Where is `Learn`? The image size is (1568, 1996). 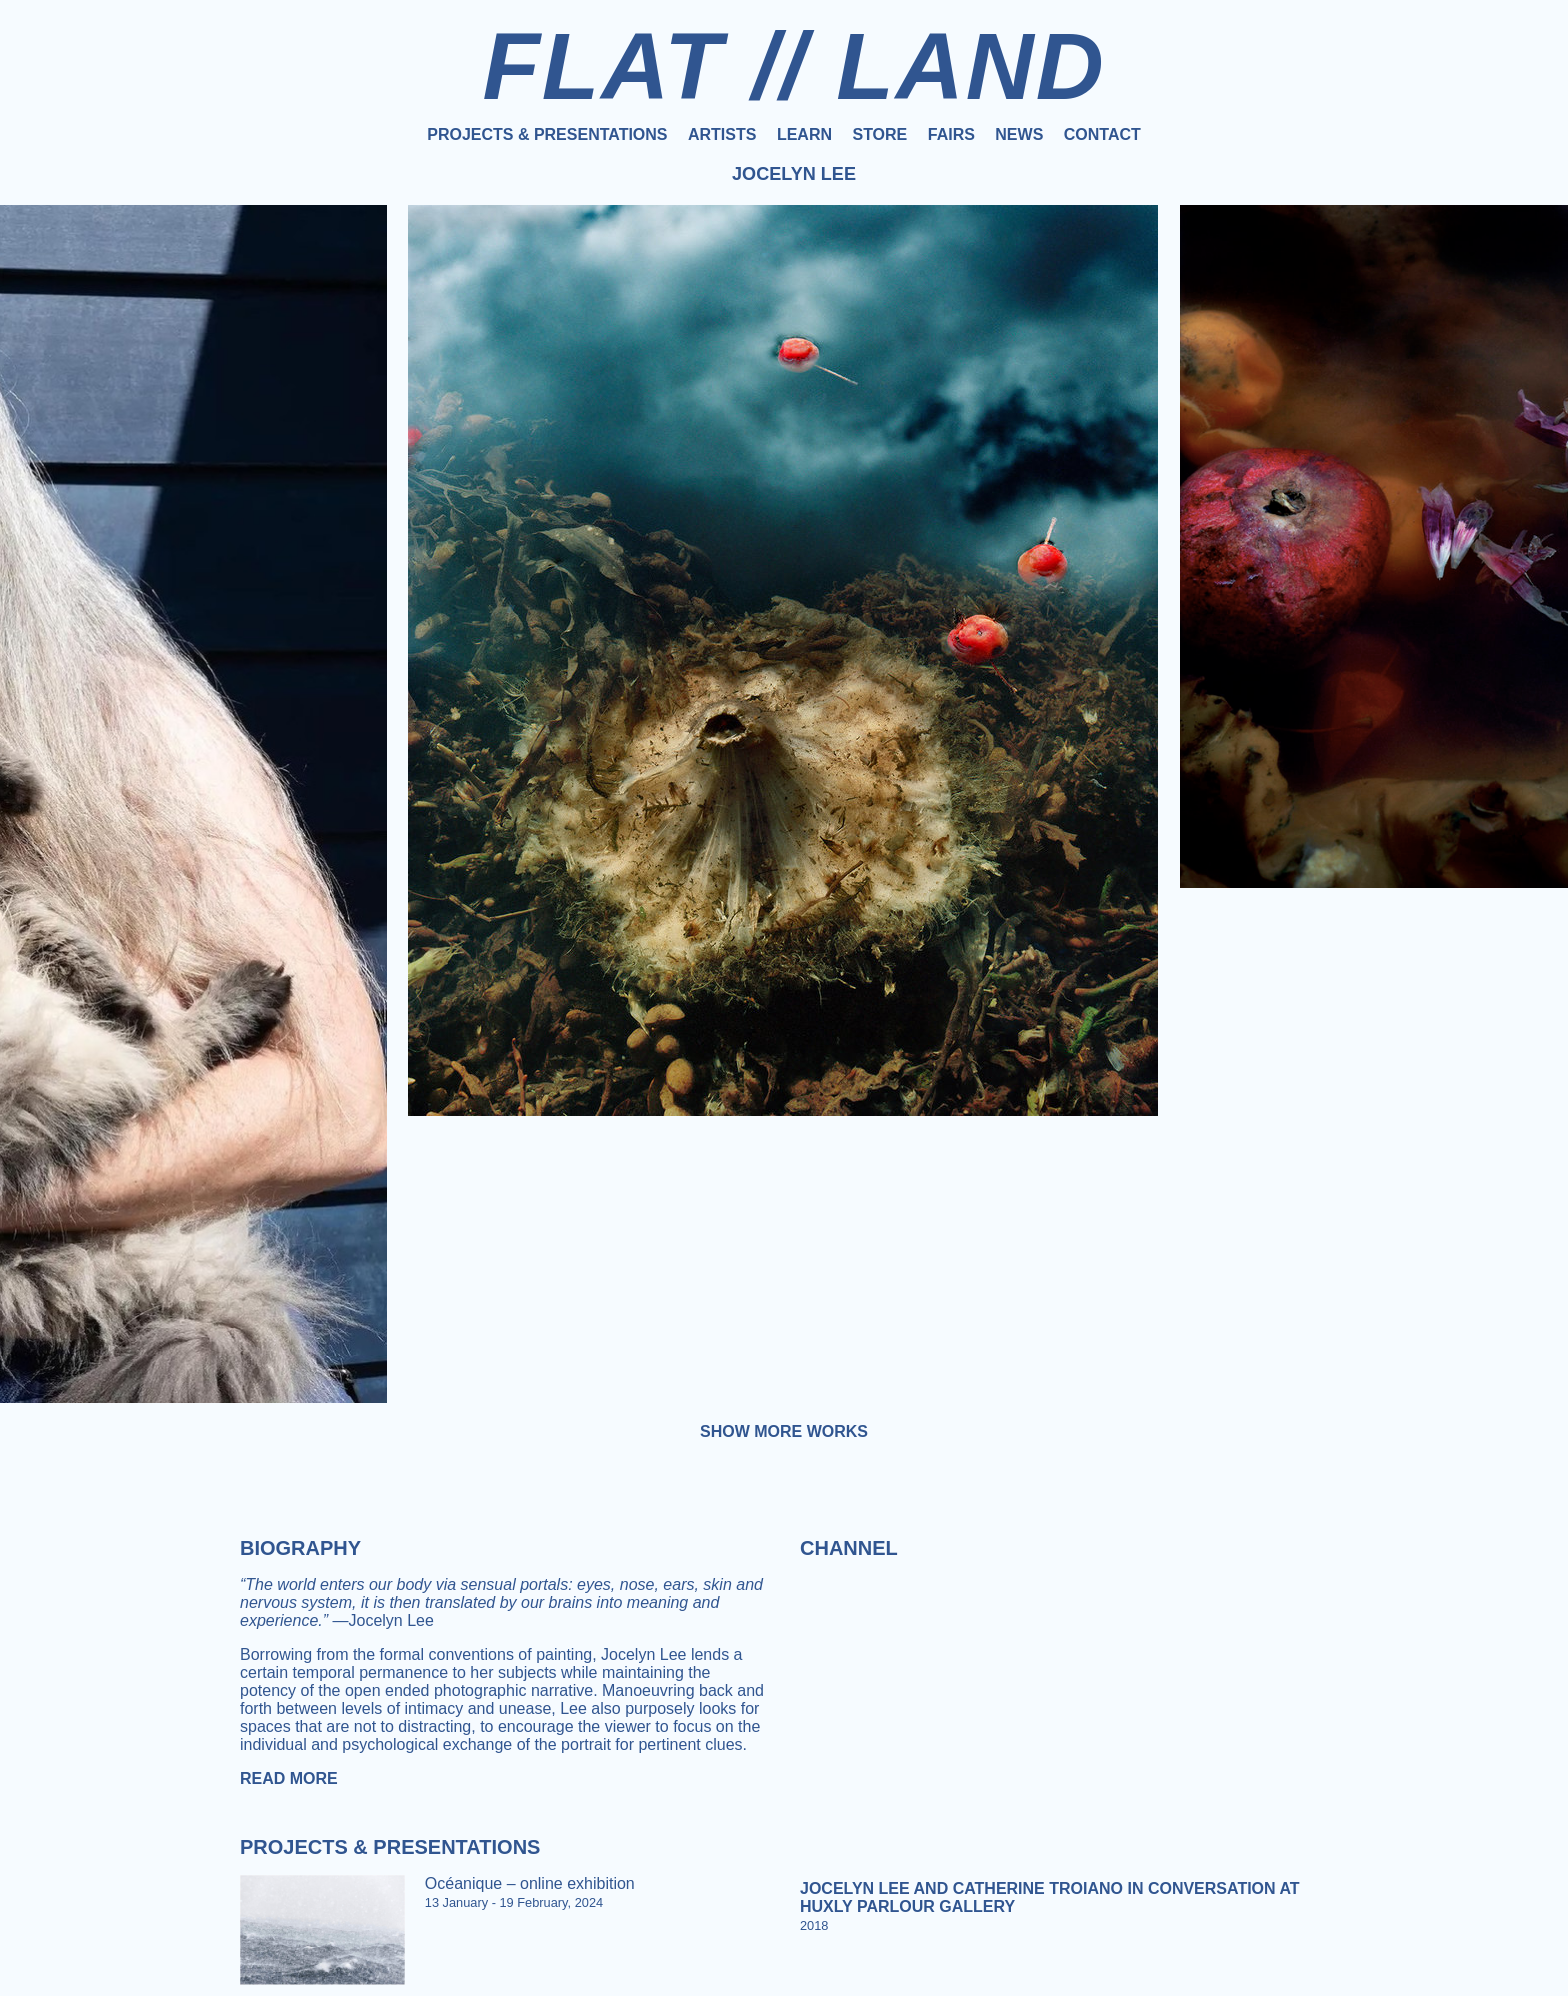 Learn is located at coordinates (804, 134).